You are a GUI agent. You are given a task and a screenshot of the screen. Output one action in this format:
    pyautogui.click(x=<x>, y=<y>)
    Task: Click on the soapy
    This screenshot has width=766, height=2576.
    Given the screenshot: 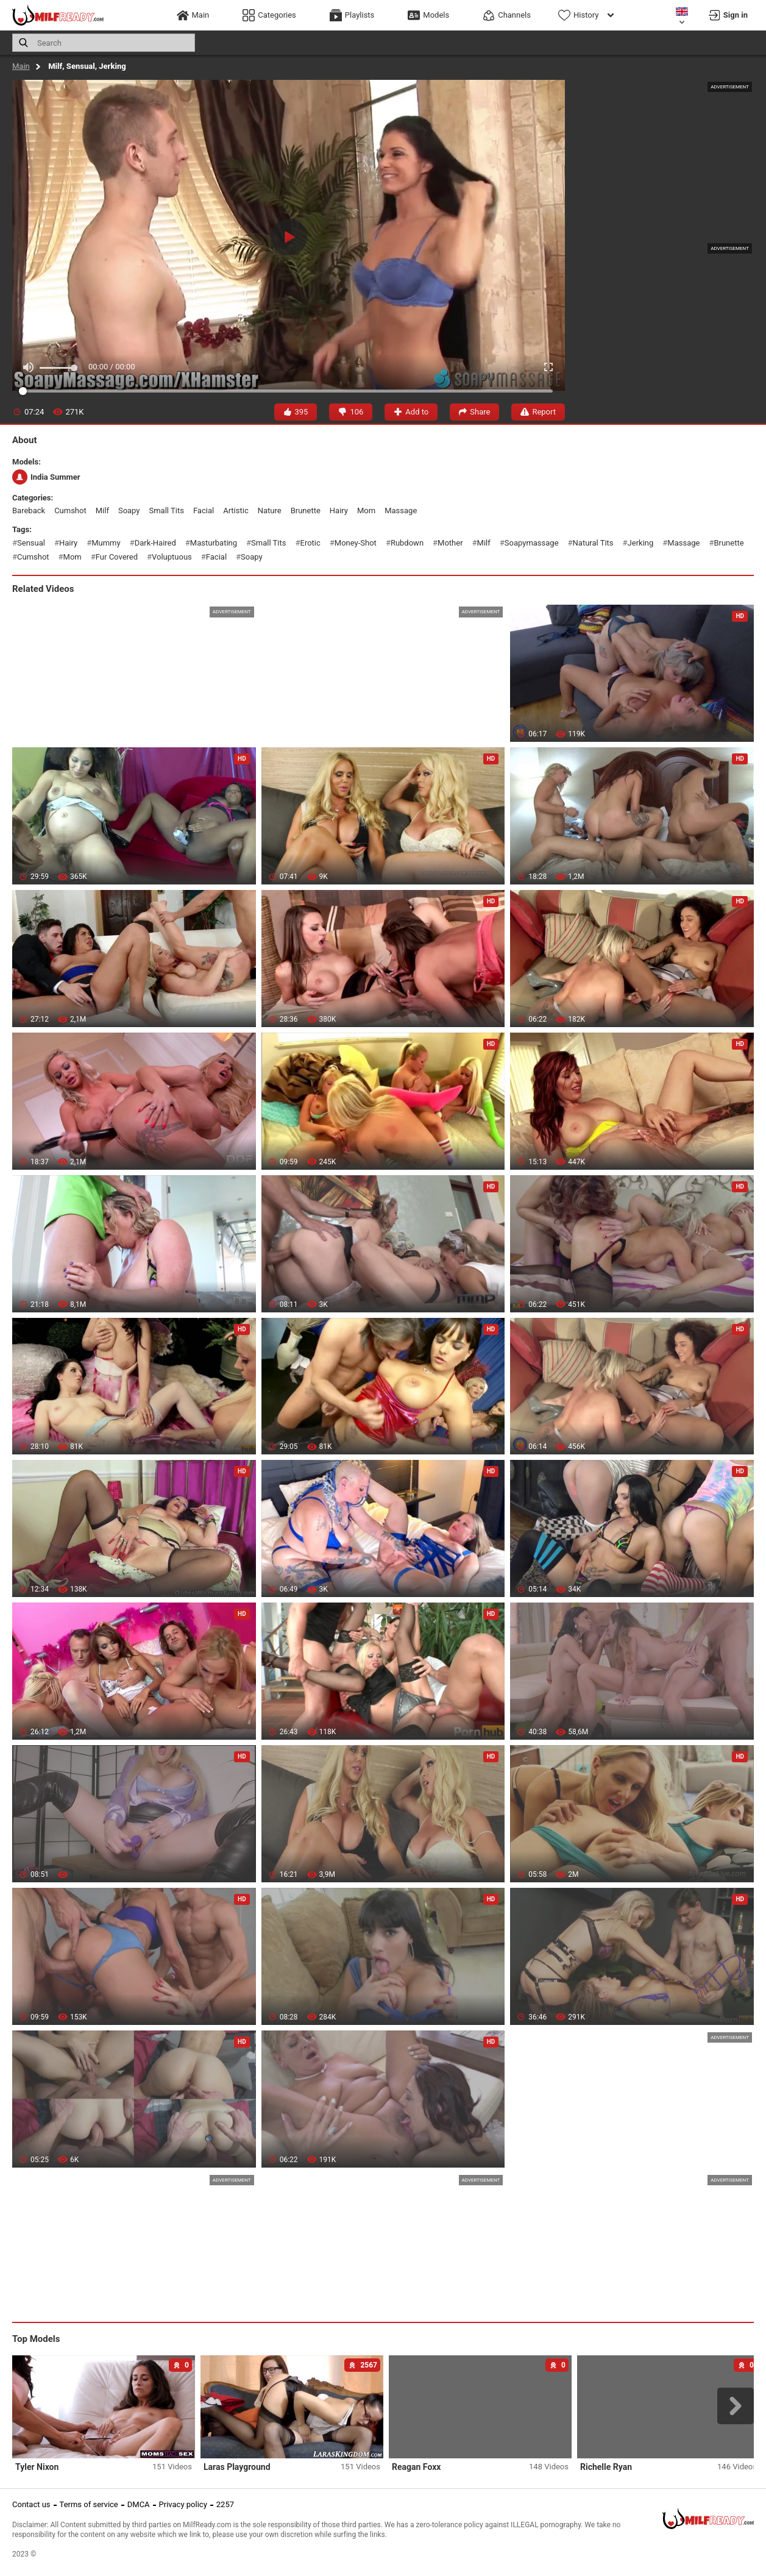 What is the action you would take?
    pyautogui.click(x=129, y=510)
    